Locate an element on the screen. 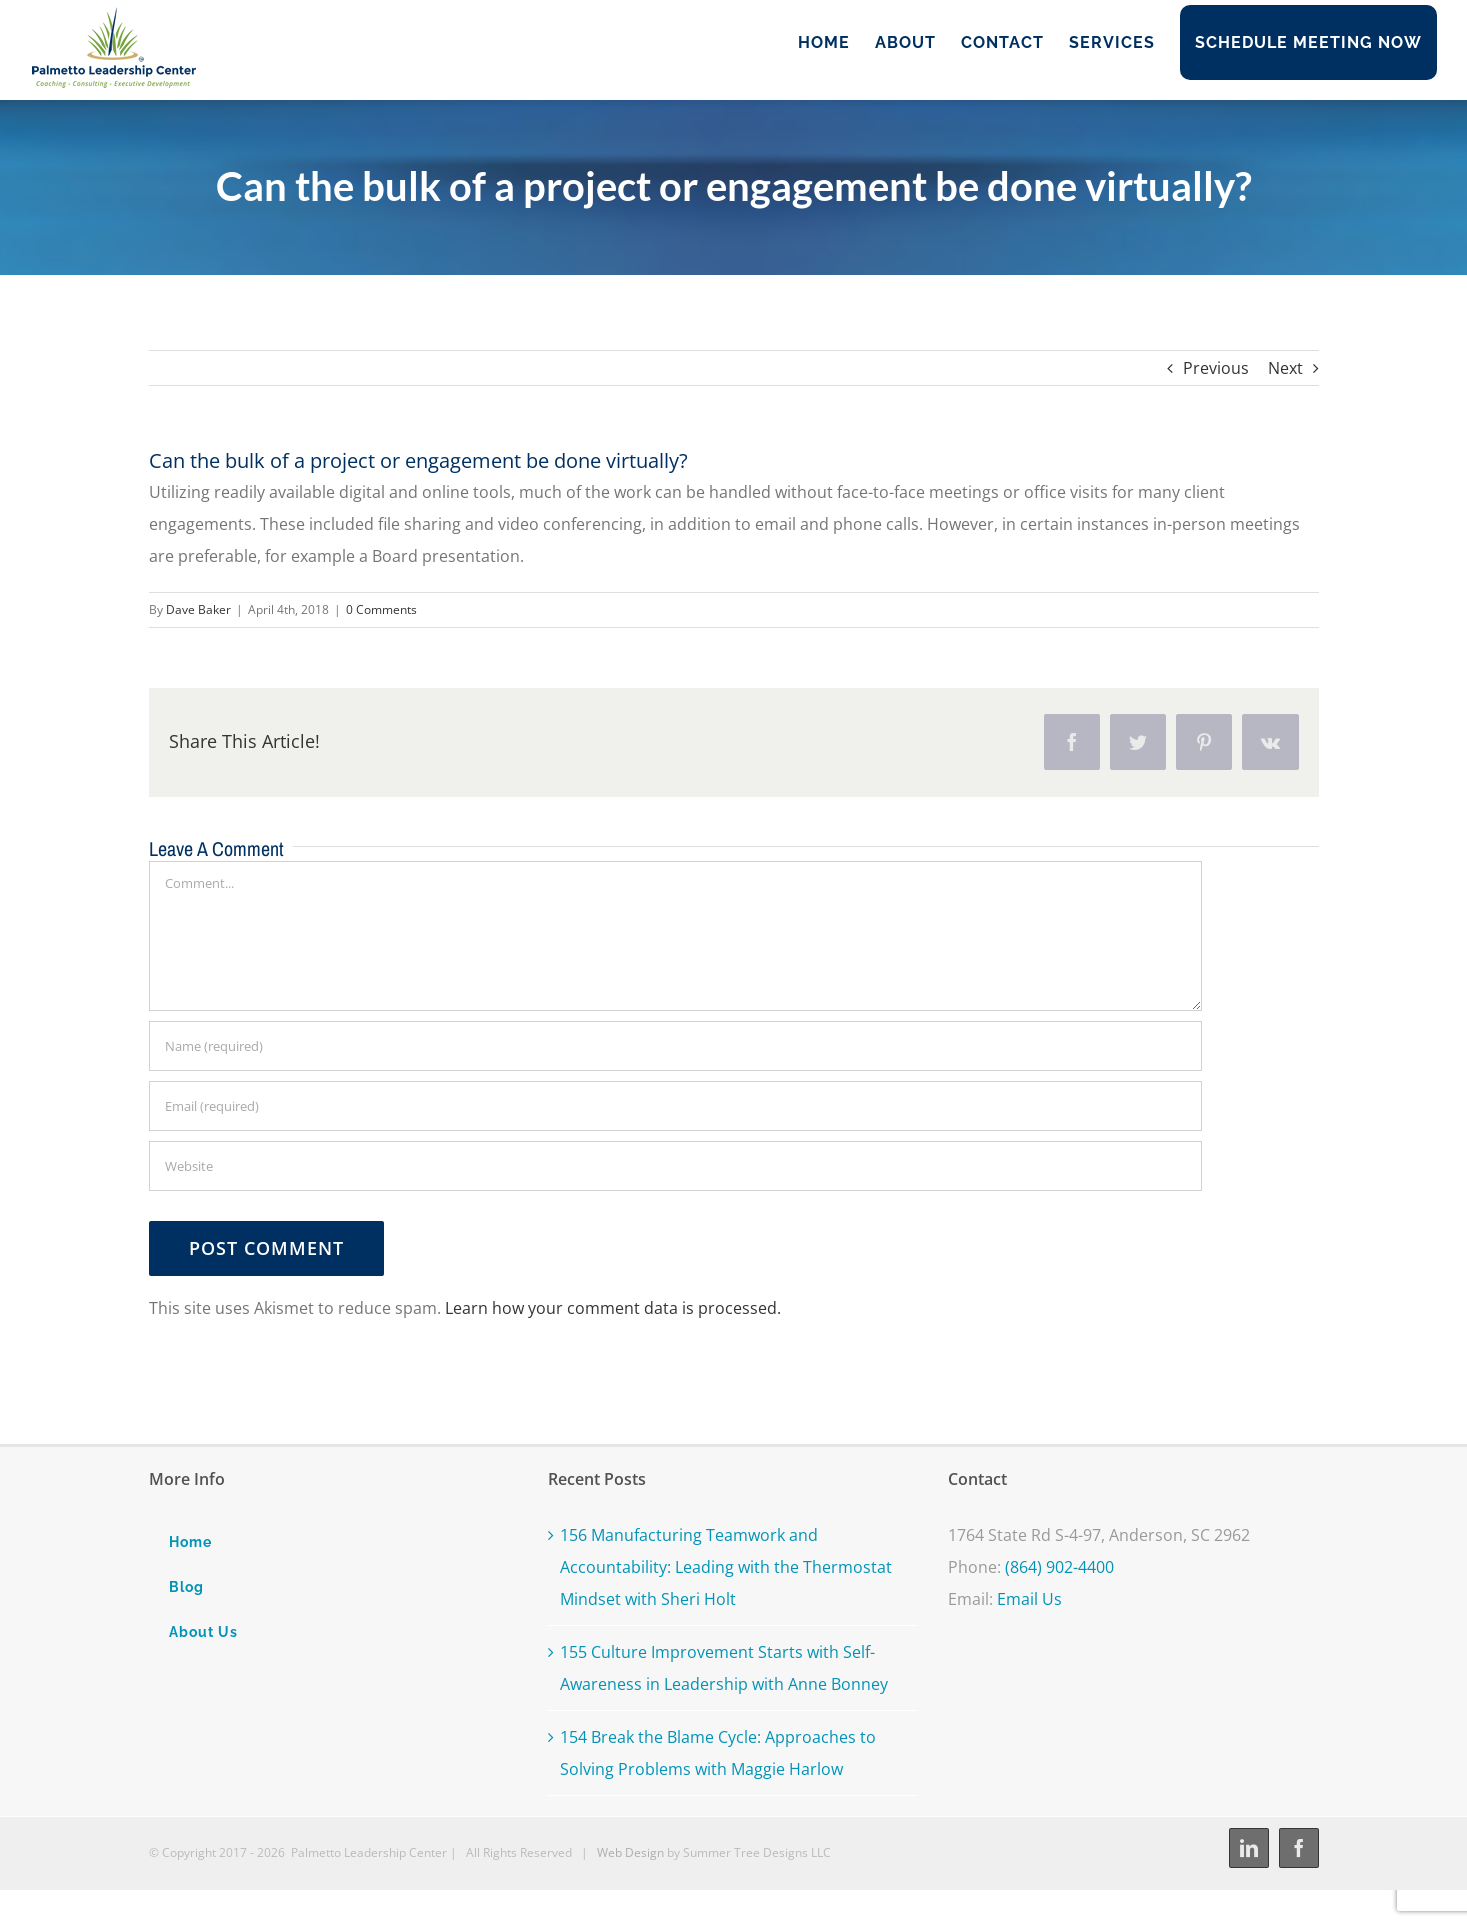 The image size is (1467, 1925). Learn how your comment data is processed. is located at coordinates (613, 1308).